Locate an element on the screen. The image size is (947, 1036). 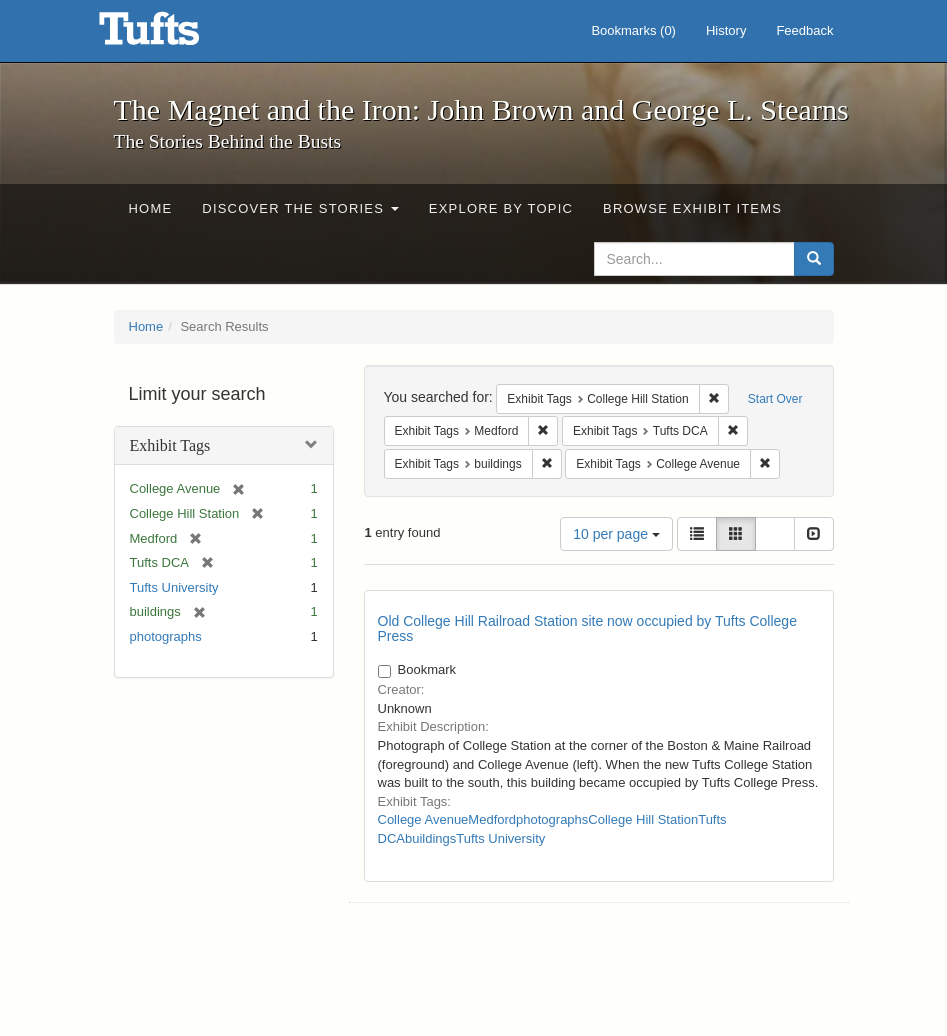
College Hill Station is located at coordinates (643, 819).